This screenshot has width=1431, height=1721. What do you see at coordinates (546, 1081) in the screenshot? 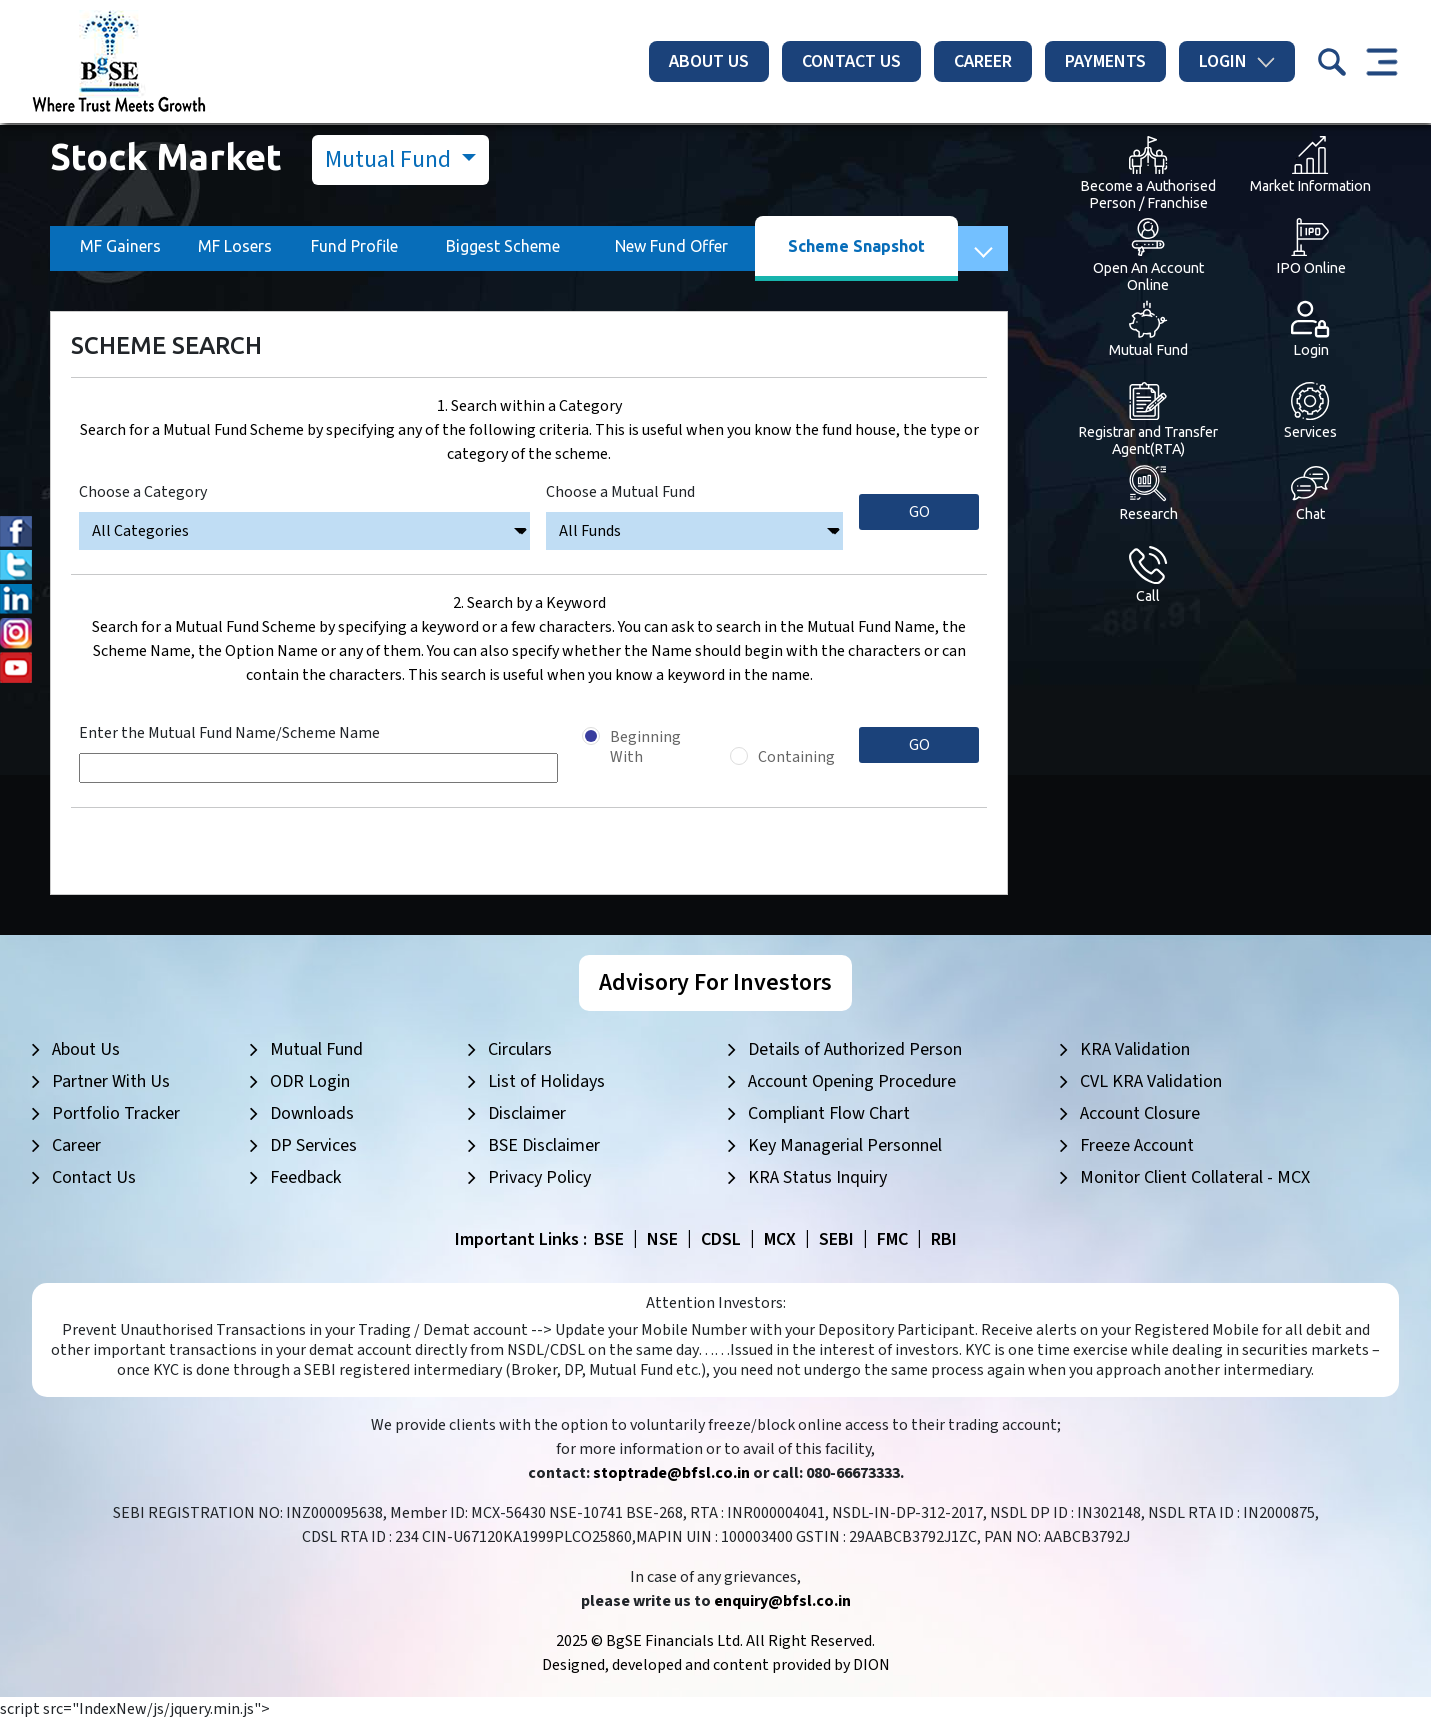
I see `List of Holidays` at bounding box center [546, 1081].